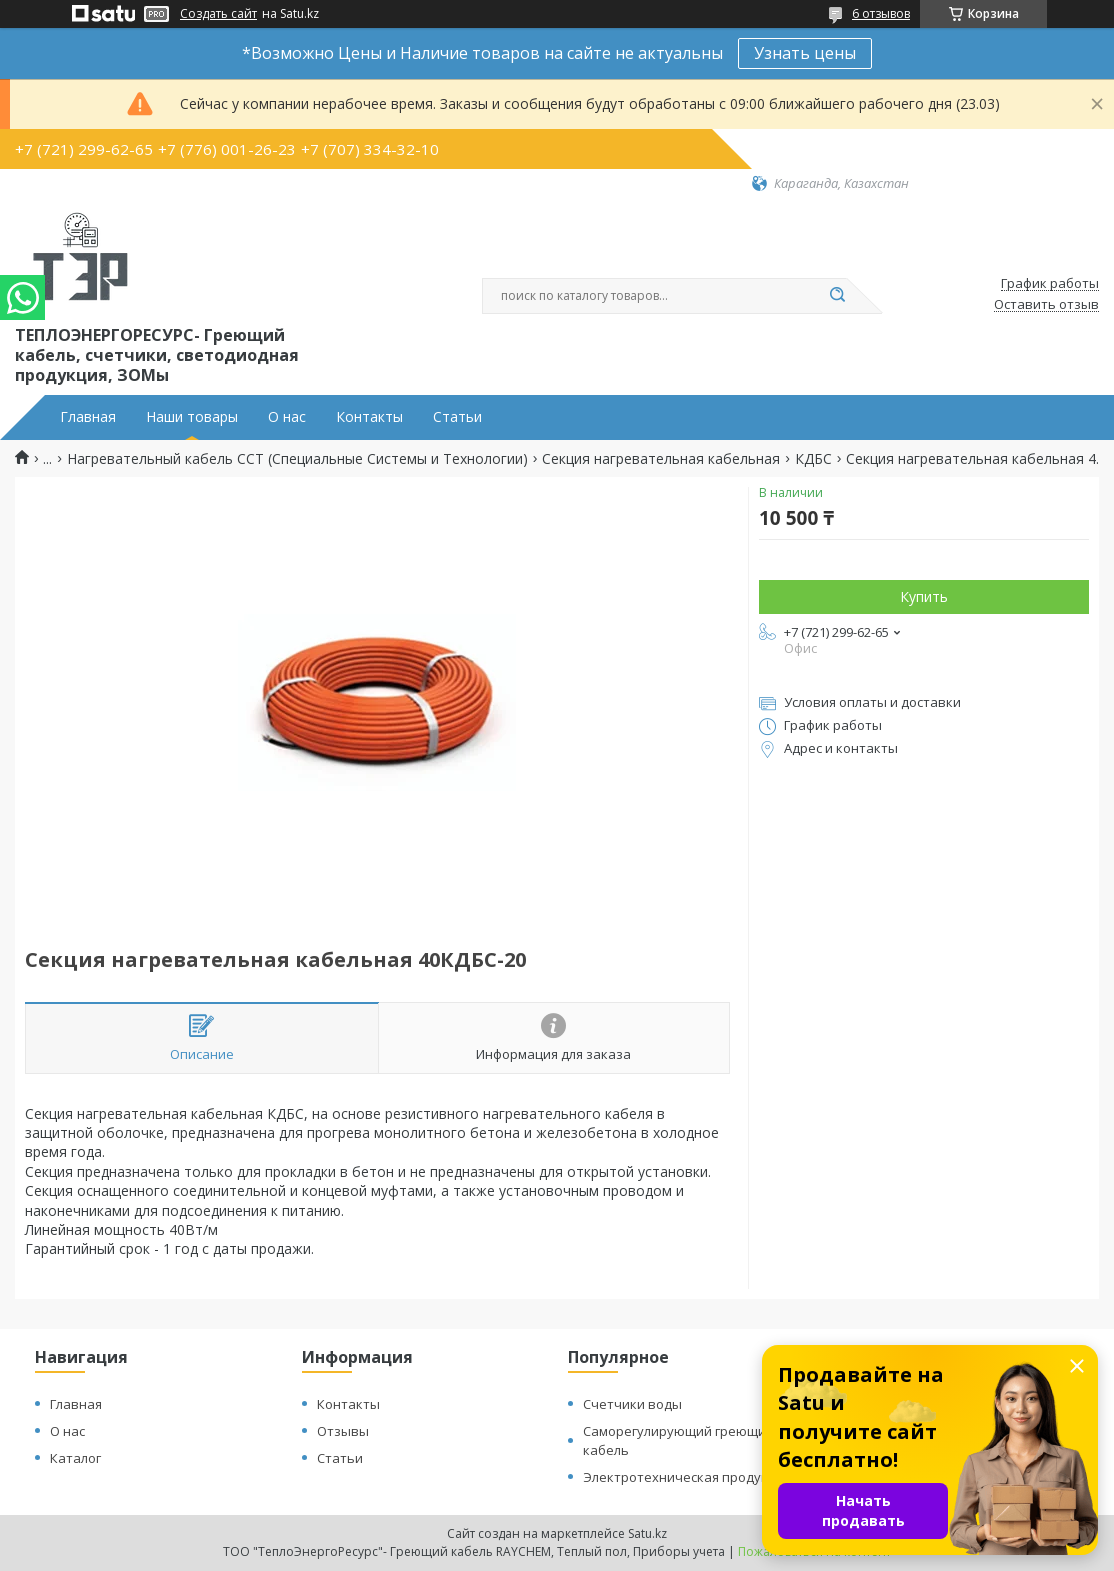 The width and height of the screenshot is (1114, 1571). Describe the element at coordinates (369, 417) in the screenshot. I see `Контакты` at that location.